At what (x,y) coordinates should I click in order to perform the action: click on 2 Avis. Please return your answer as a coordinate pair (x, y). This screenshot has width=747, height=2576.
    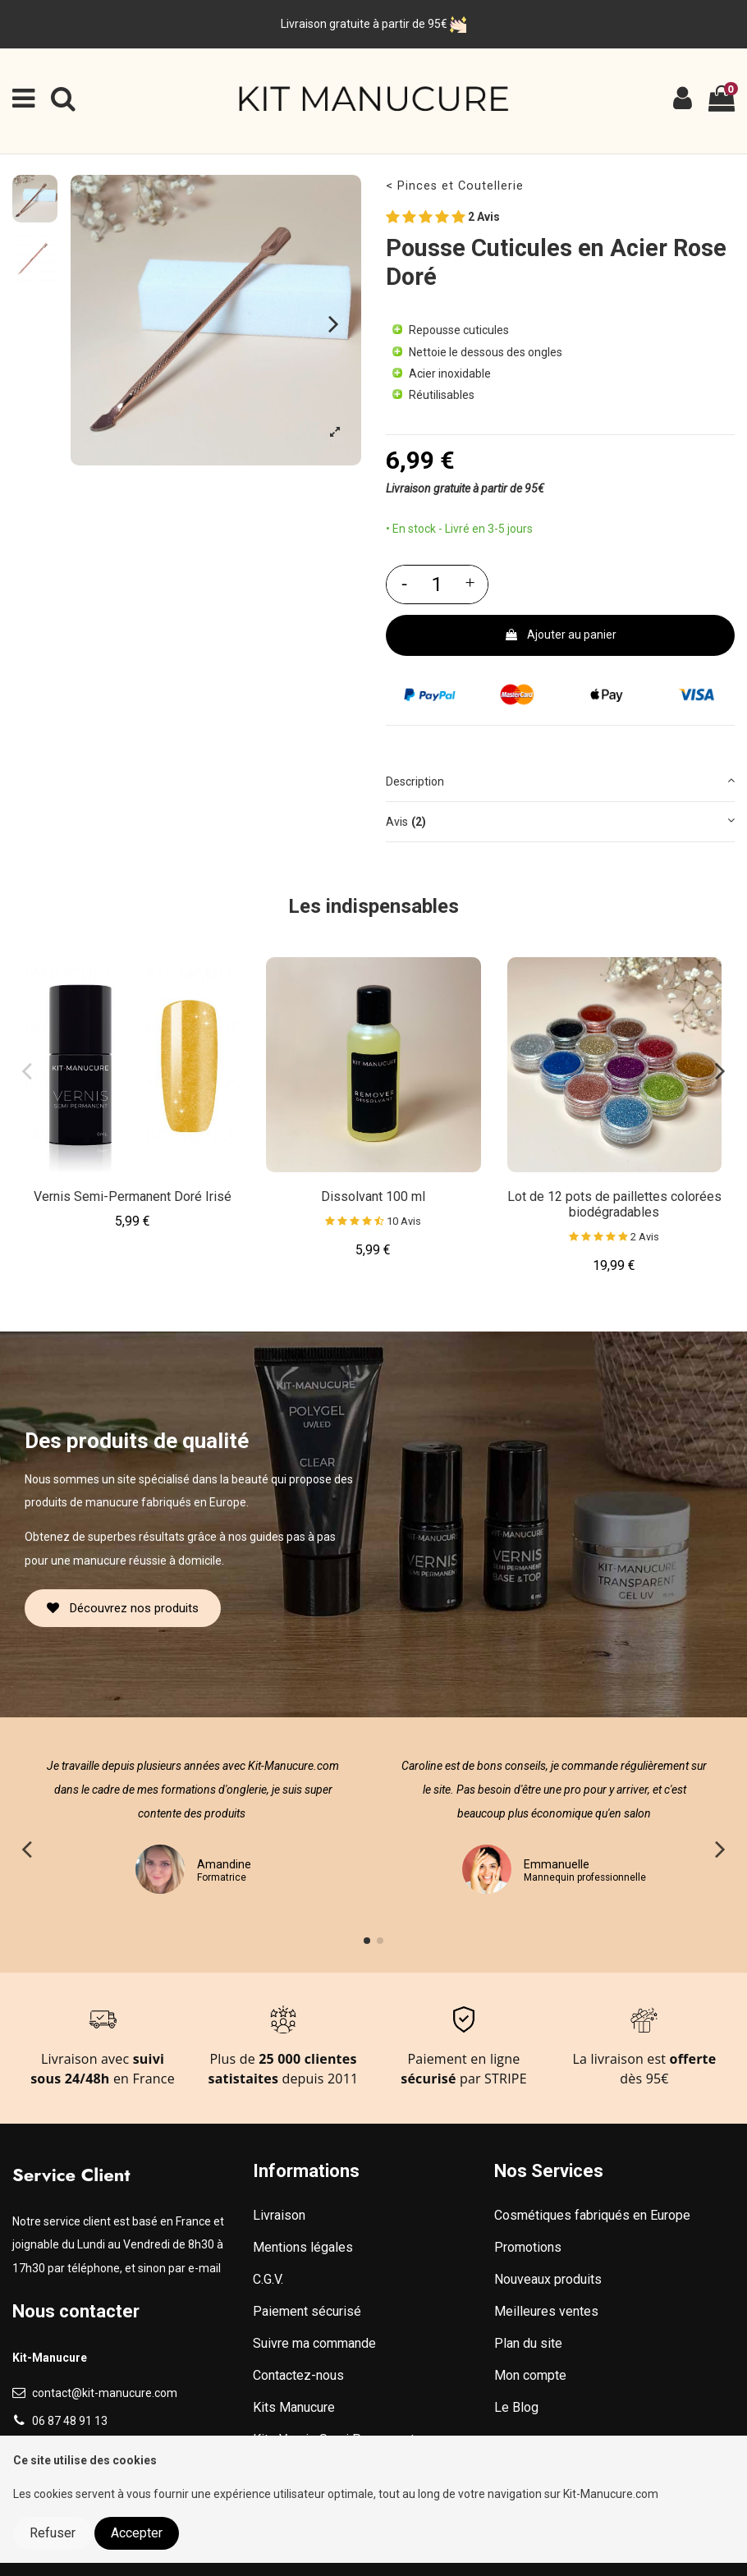
    Looking at the image, I should click on (443, 218).